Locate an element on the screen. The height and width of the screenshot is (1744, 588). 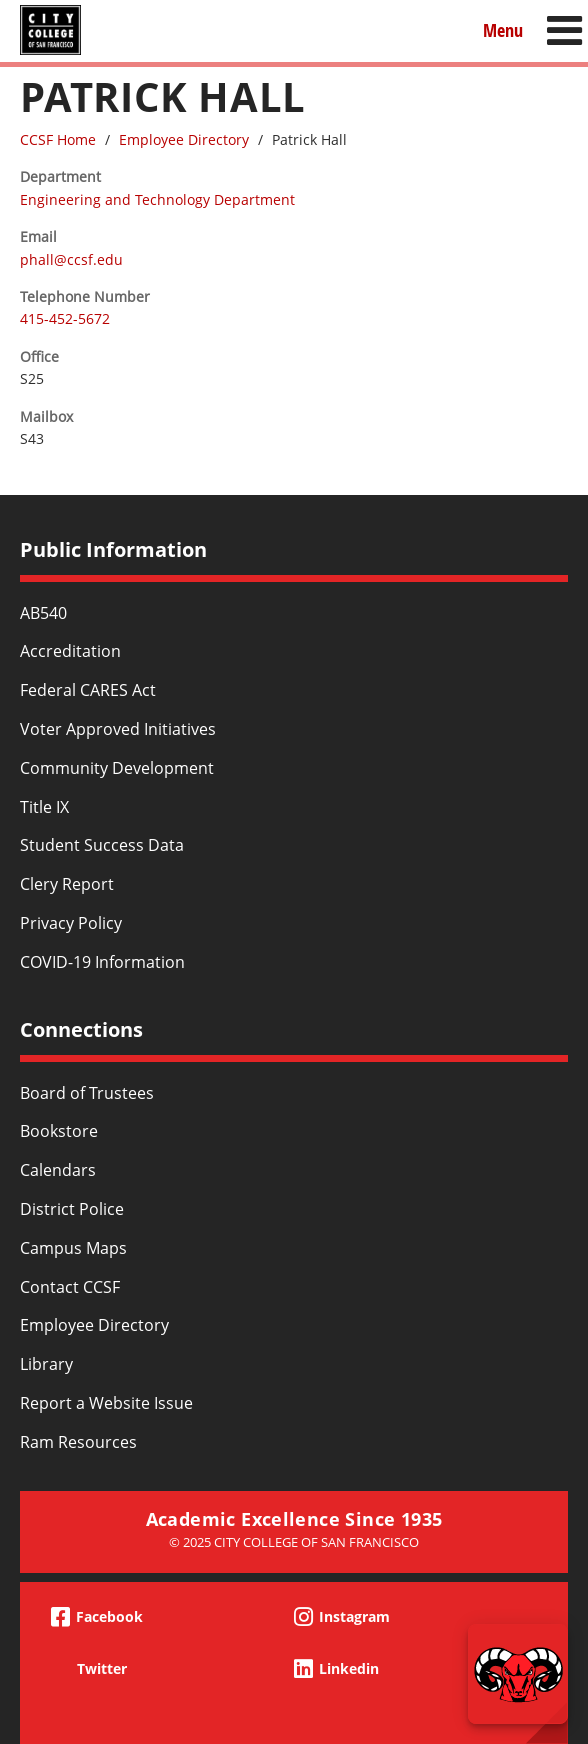
CCSF Home is located at coordinates (58, 139).